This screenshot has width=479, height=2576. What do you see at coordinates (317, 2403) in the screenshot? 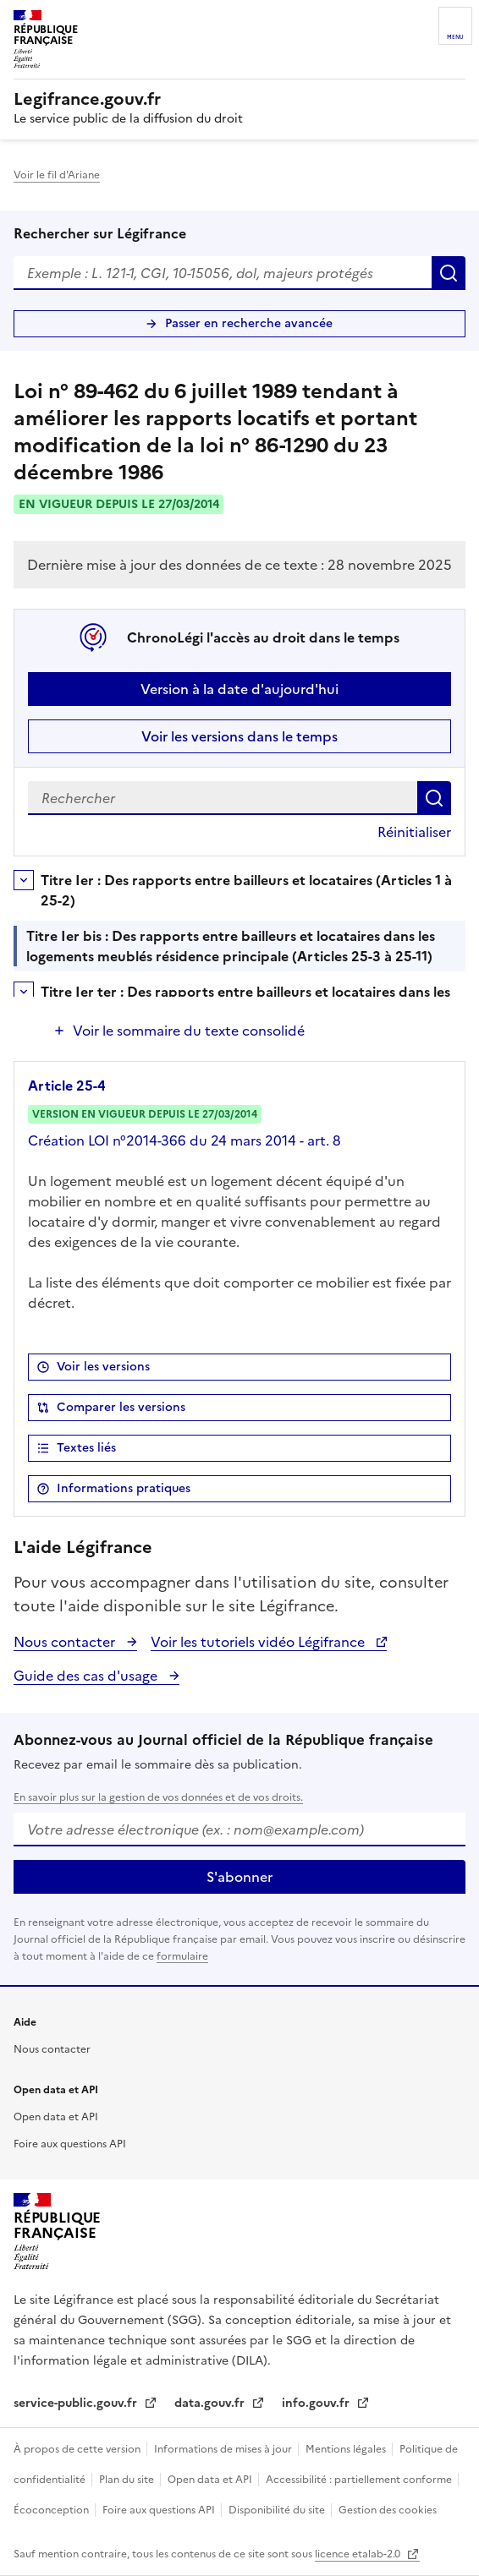
I see `info.gouv.fr` at bounding box center [317, 2403].